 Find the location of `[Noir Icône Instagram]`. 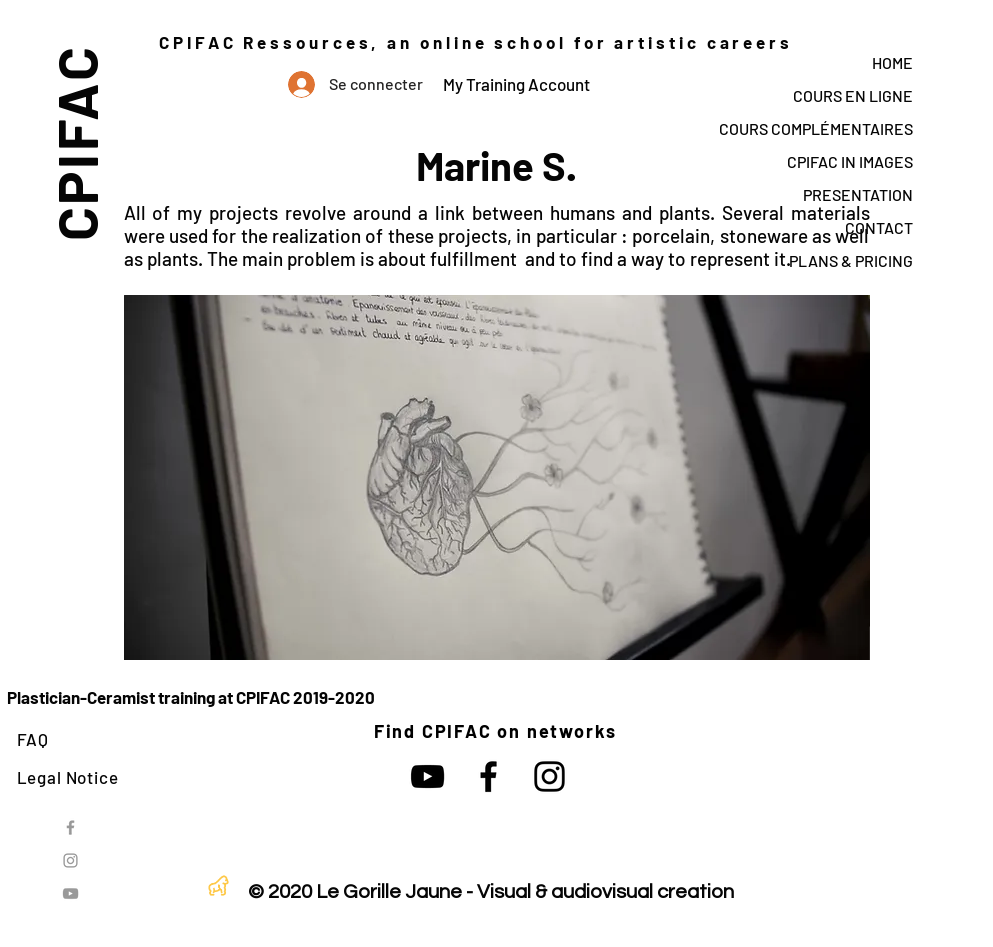

[Noir Icône Instagram] is located at coordinates (549, 776).